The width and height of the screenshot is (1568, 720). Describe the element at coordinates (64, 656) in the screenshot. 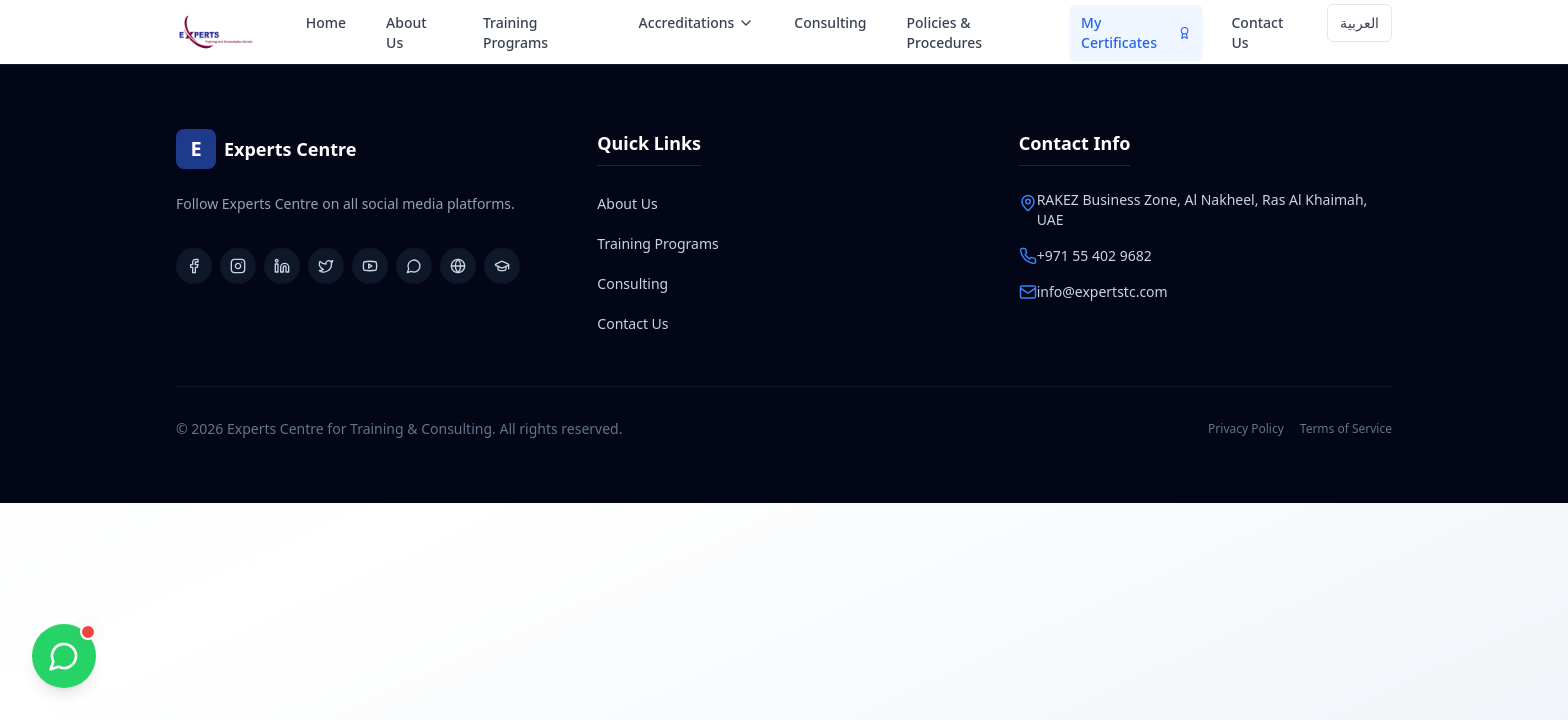

I see `[Chat with us on WhatsApp]` at that location.